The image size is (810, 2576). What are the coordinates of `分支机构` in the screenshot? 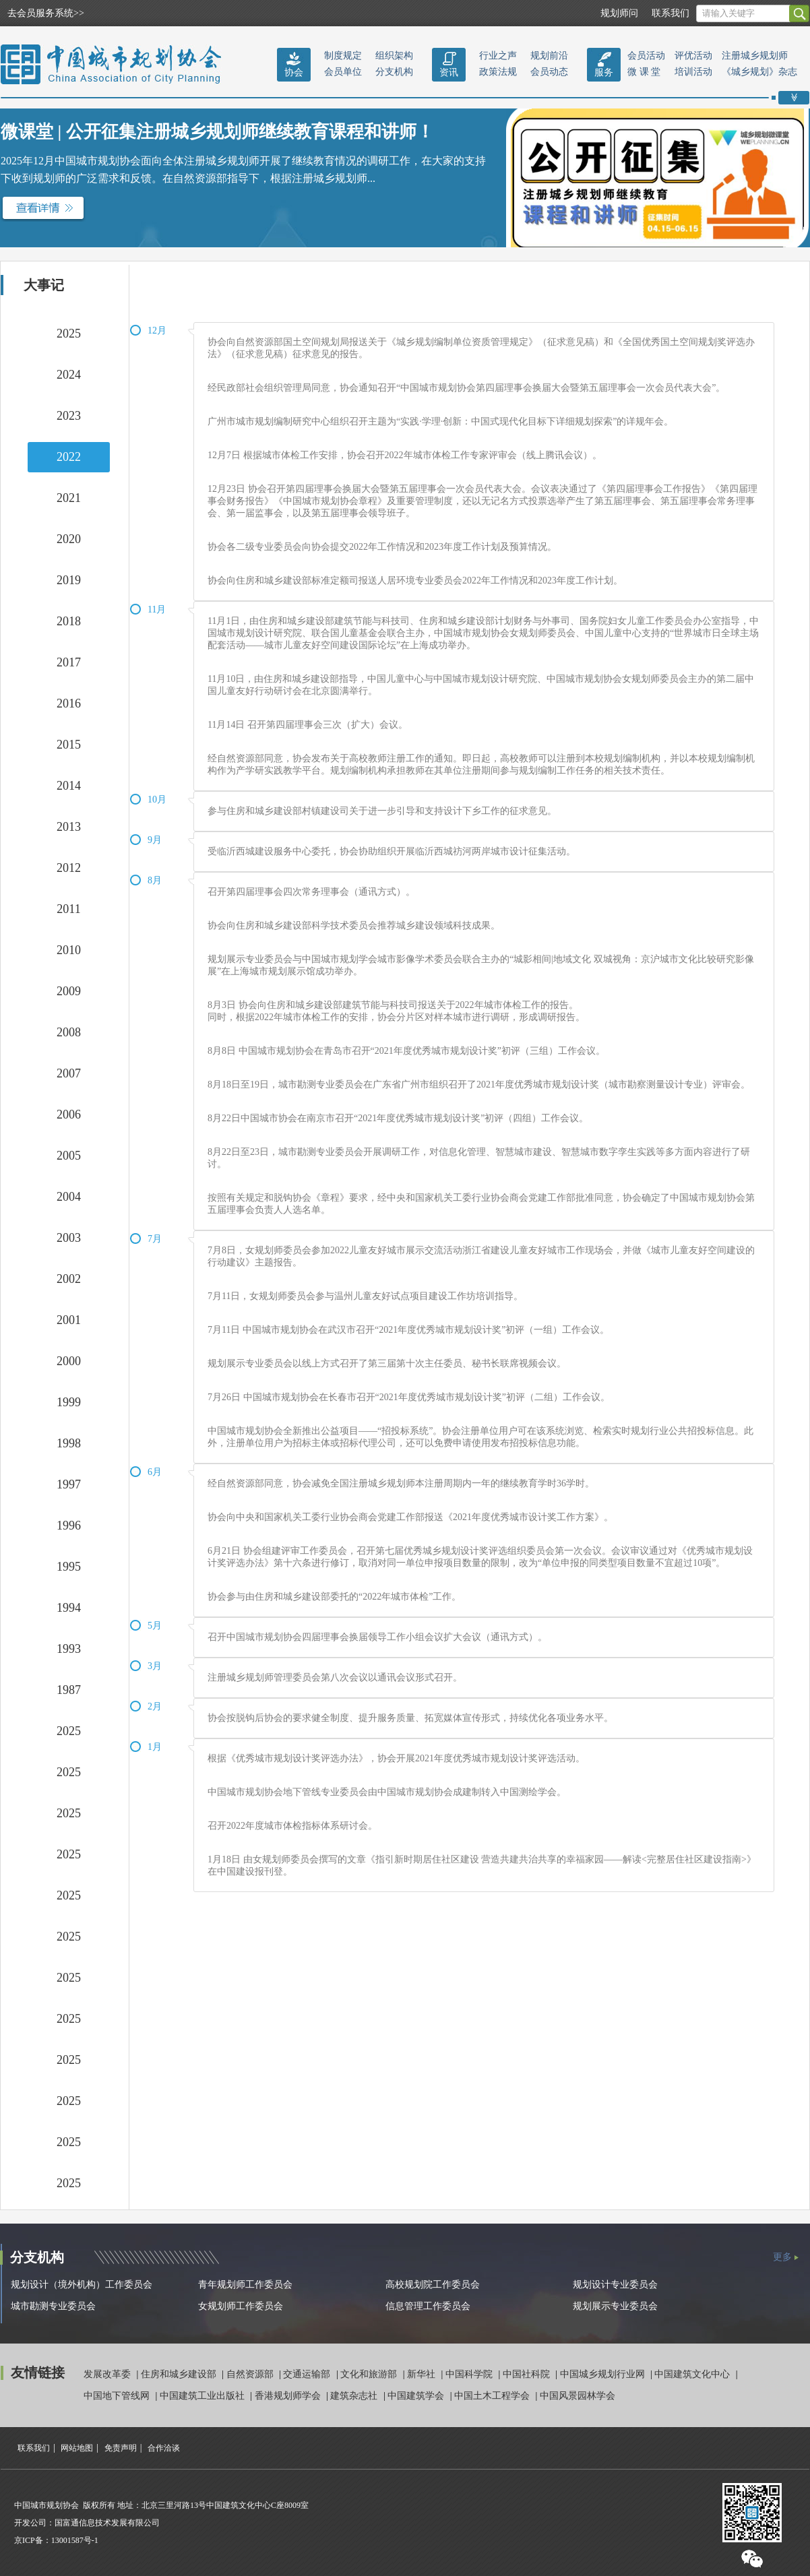 It's located at (394, 72).